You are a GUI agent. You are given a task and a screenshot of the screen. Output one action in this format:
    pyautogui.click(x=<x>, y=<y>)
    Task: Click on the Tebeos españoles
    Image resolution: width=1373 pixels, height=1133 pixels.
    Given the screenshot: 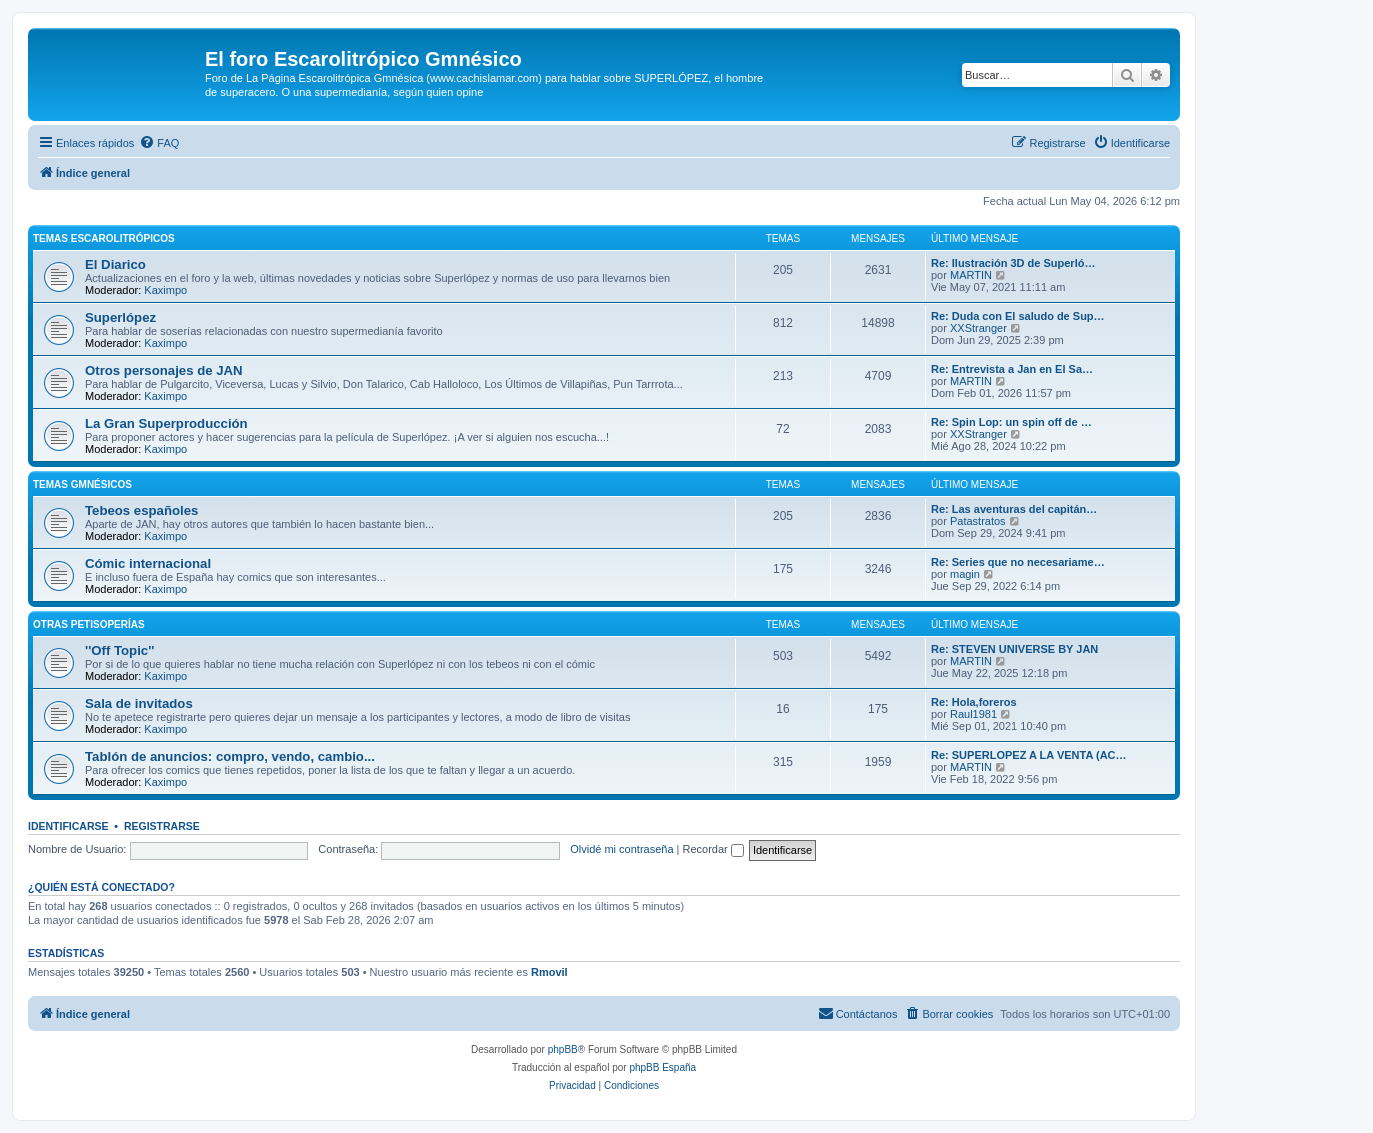 What is the action you would take?
    pyautogui.click(x=141, y=510)
    